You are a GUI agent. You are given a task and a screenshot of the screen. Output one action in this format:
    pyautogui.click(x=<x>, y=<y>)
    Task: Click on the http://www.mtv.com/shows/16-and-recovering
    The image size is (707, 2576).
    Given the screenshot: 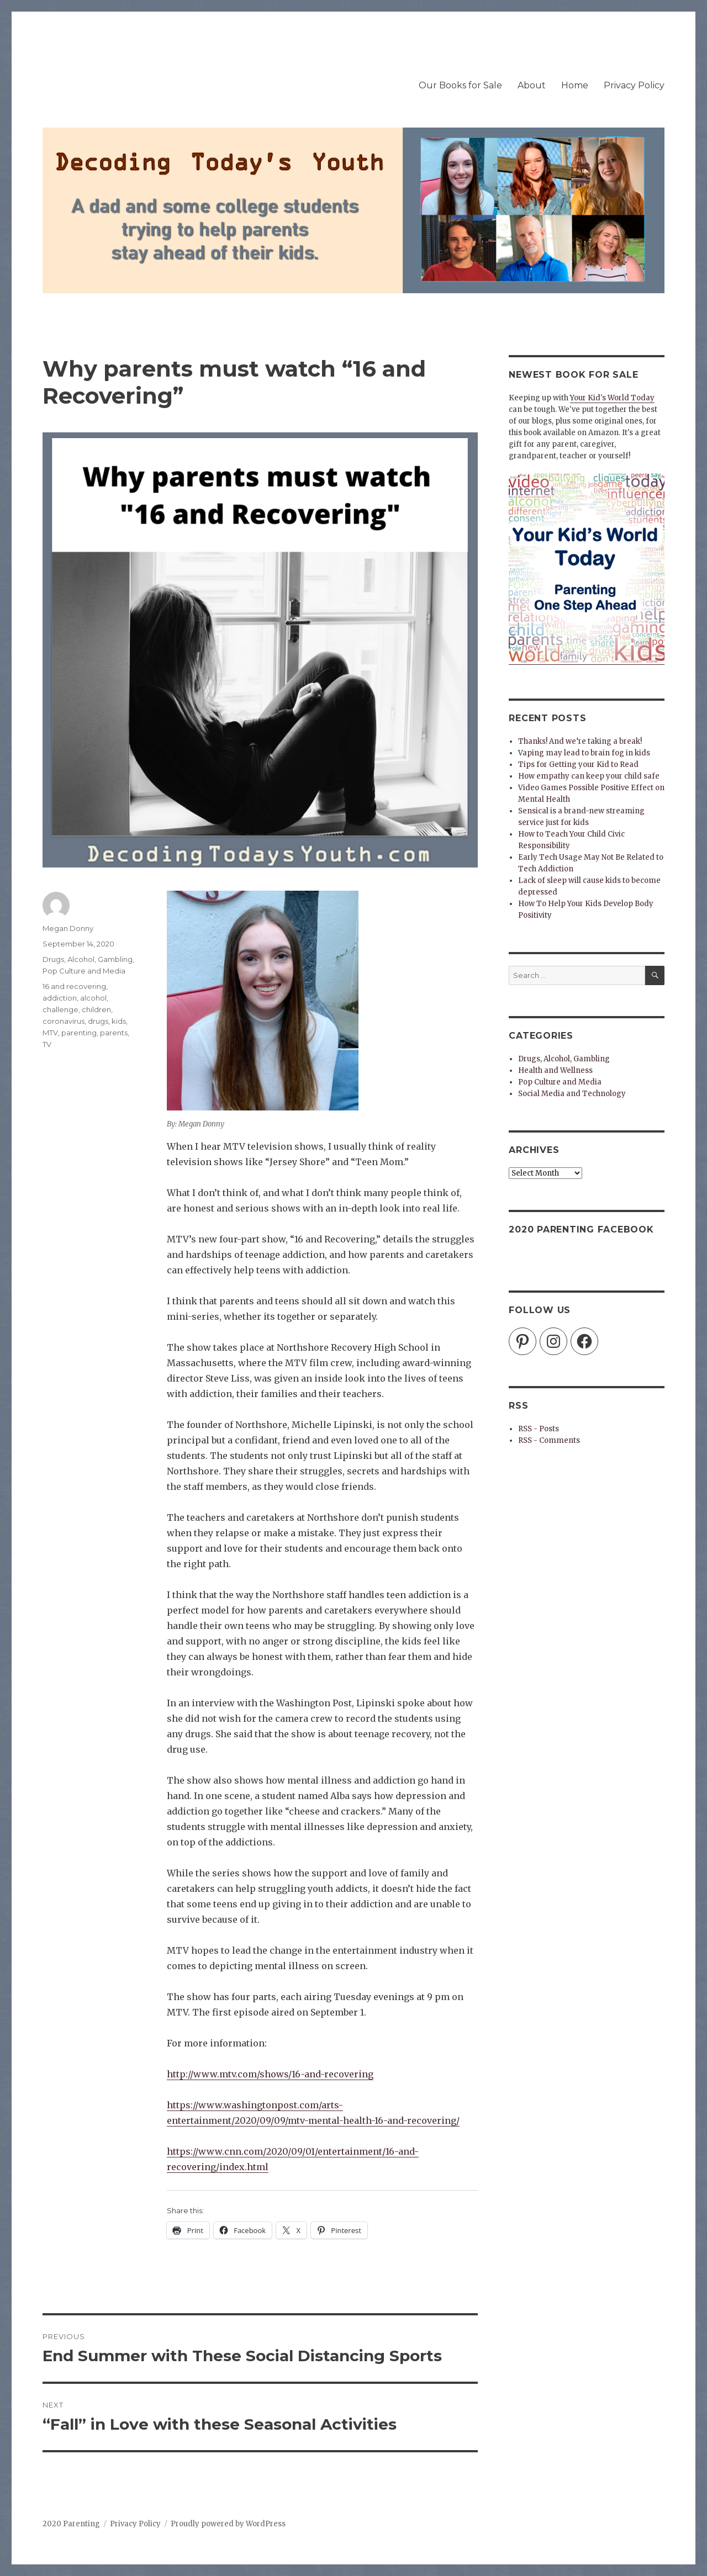 What is the action you would take?
    pyautogui.click(x=270, y=2074)
    